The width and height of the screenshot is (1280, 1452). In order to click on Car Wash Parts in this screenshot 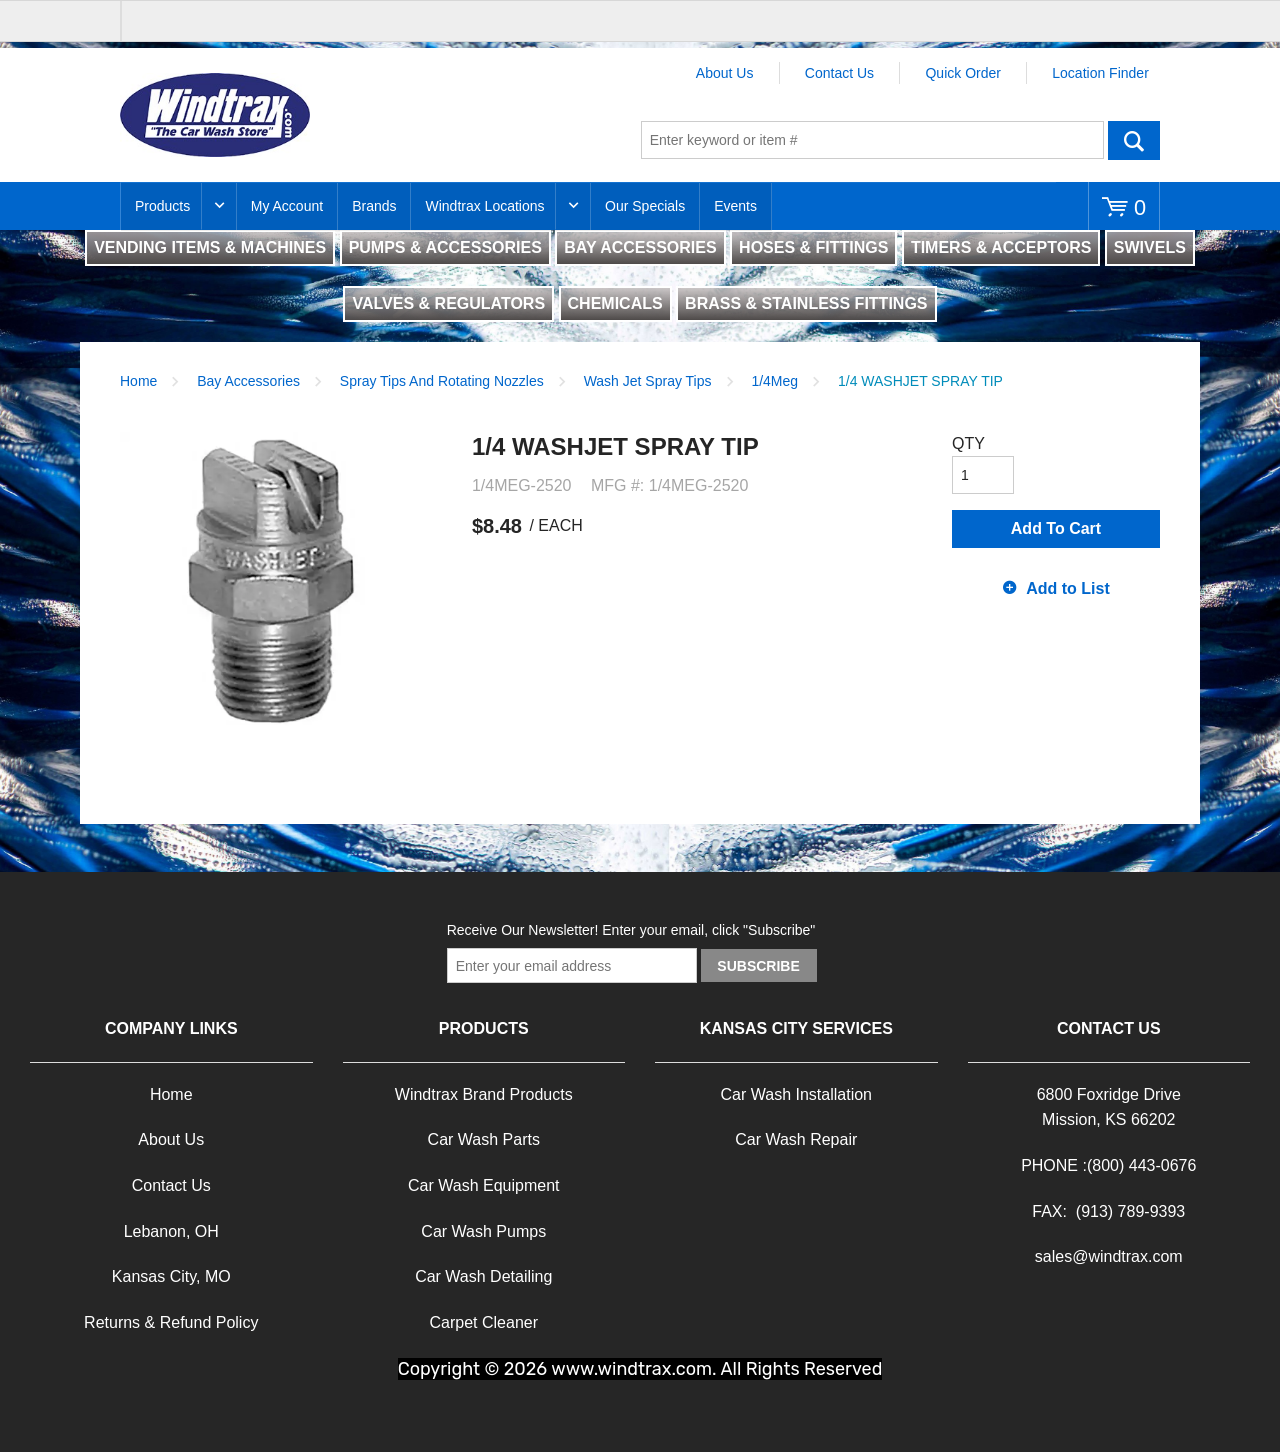, I will do `click(484, 1139)`.